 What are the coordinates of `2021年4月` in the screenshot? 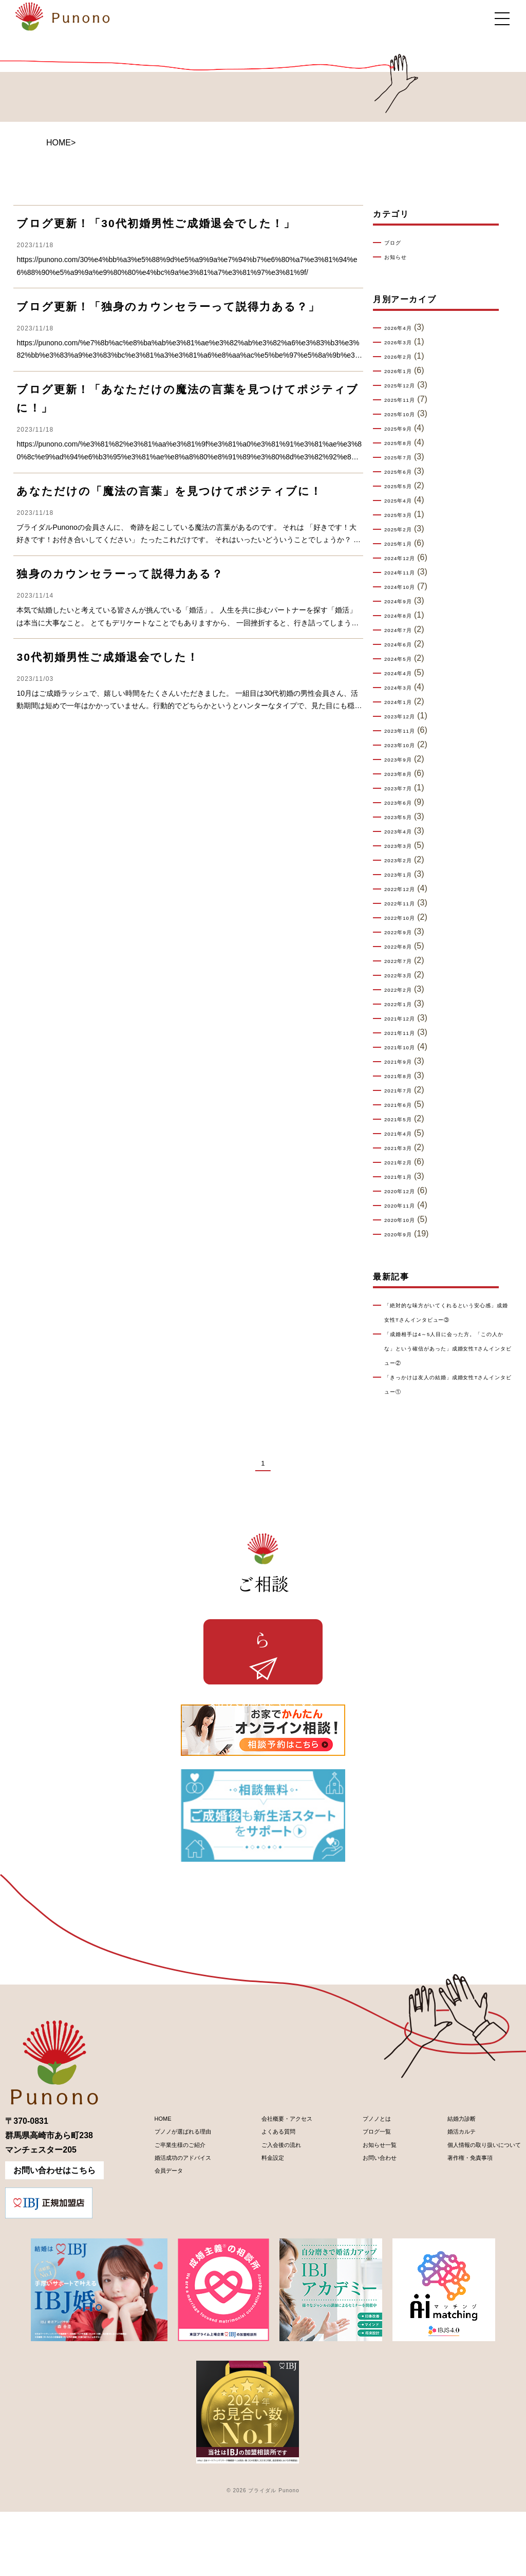 It's located at (404, 1134).